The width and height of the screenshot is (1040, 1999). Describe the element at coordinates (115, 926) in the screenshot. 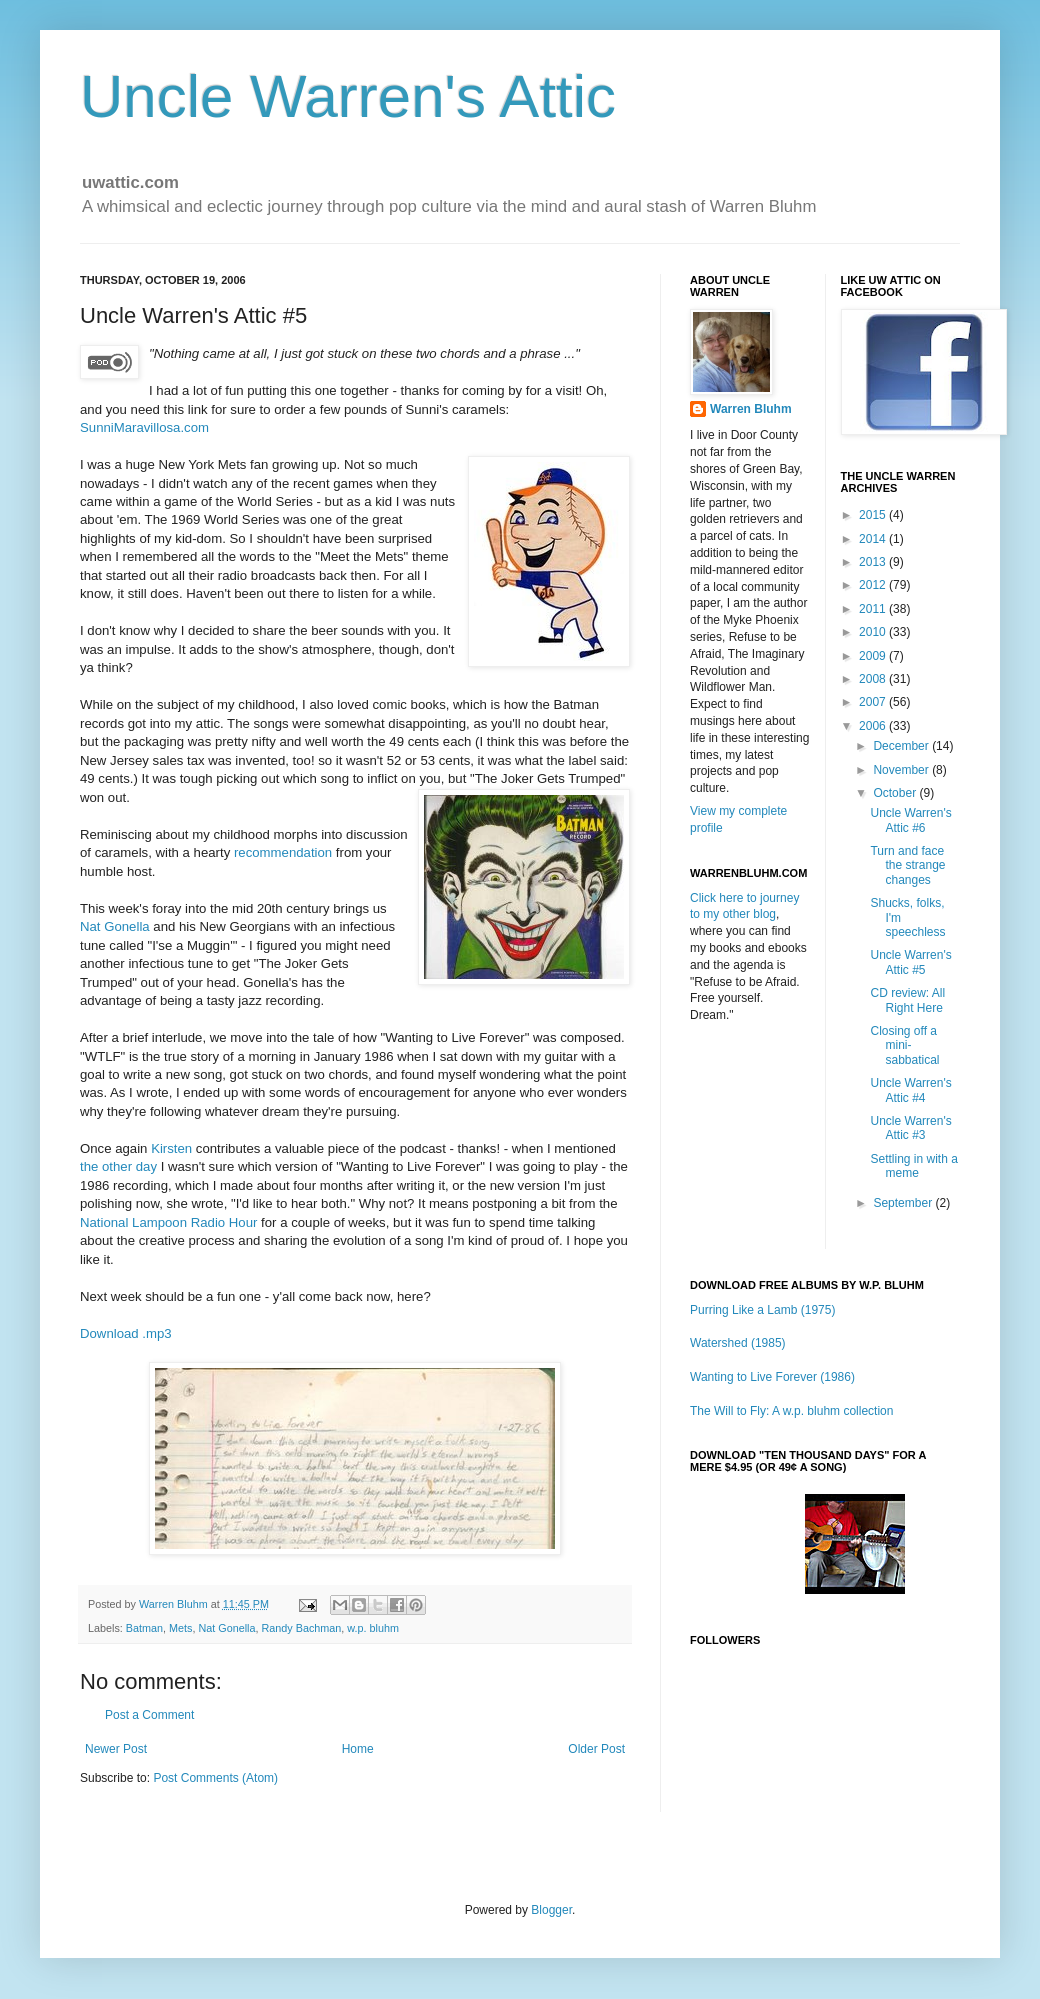

I see `Nat Gonella` at that location.